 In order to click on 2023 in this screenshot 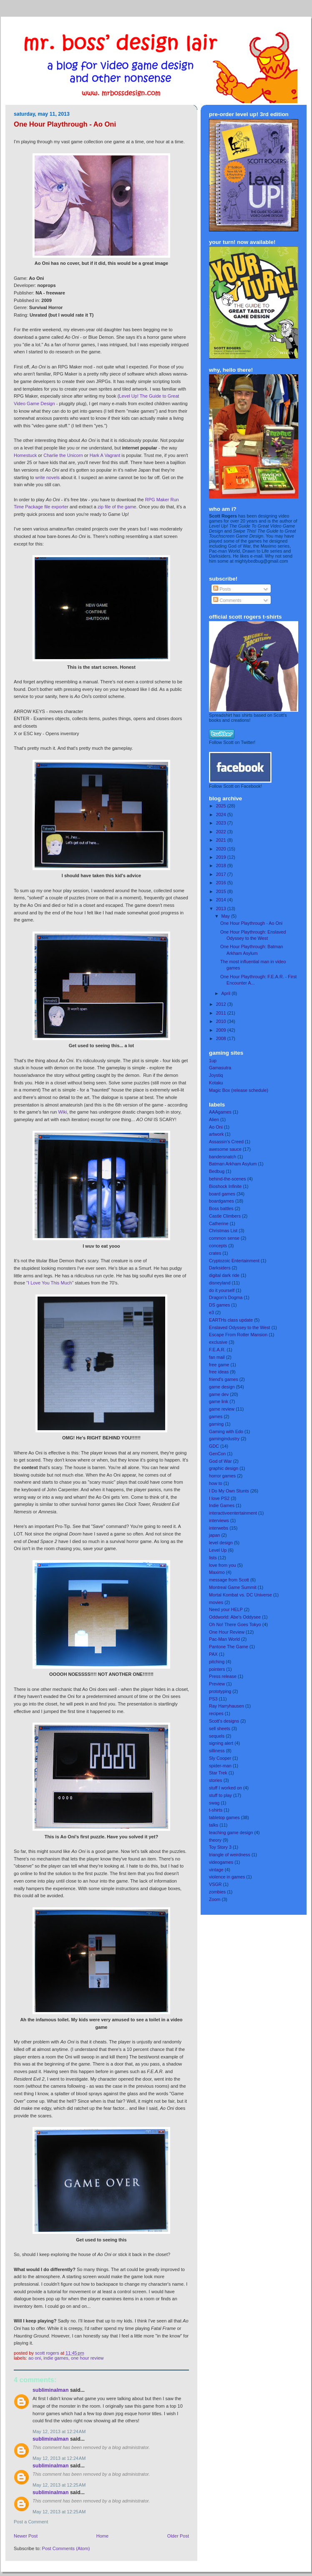, I will do `click(221, 822)`.